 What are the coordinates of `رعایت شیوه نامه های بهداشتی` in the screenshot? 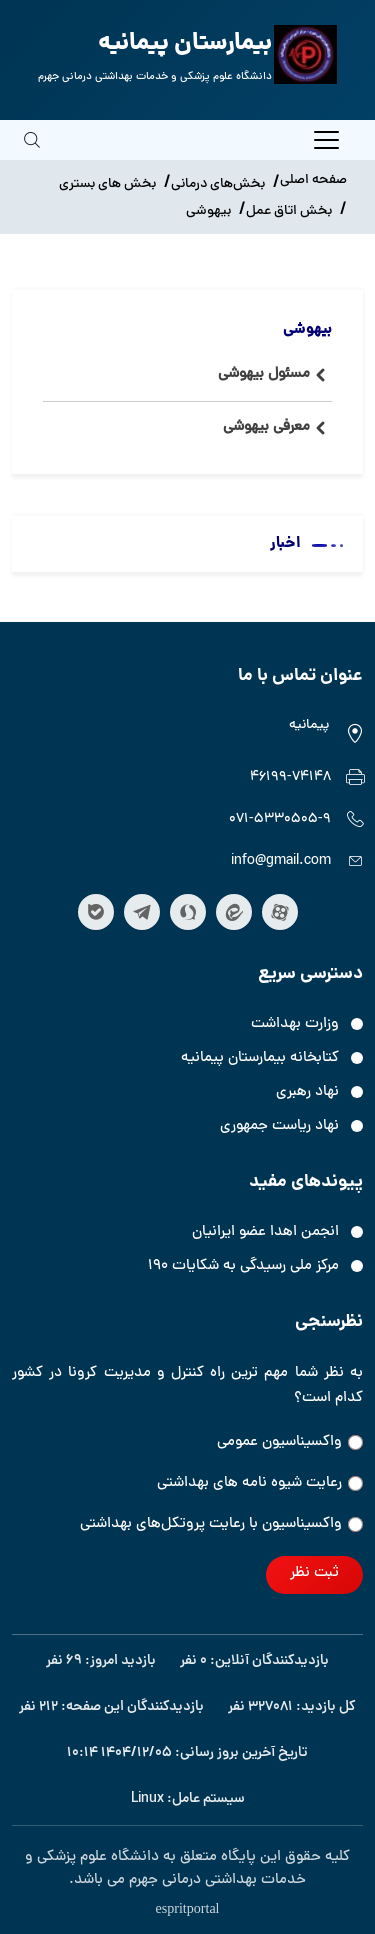 It's located at (260, 1483).